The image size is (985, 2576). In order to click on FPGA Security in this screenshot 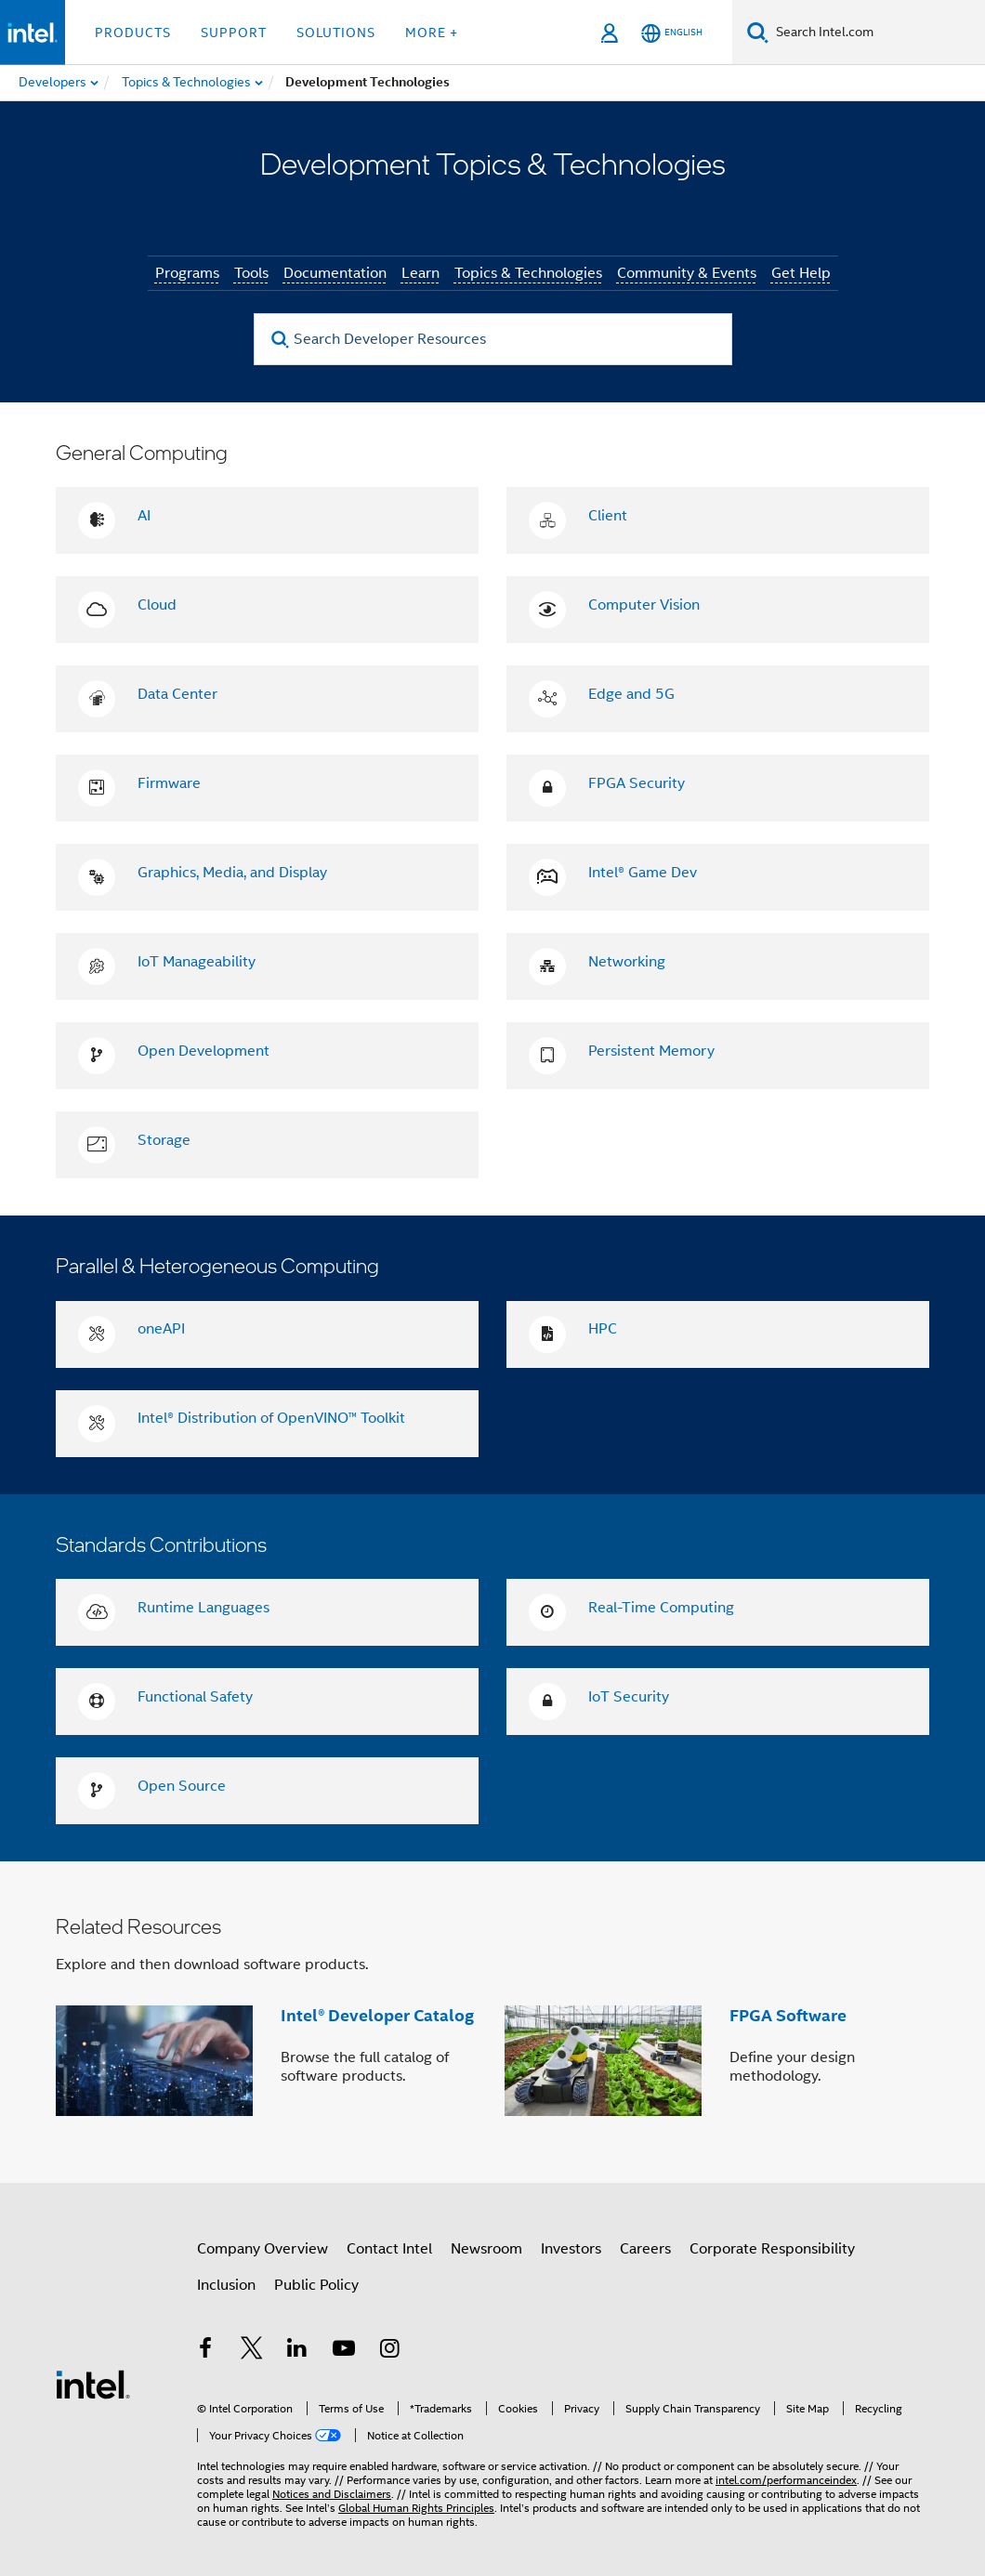, I will do `click(636, 783)`.